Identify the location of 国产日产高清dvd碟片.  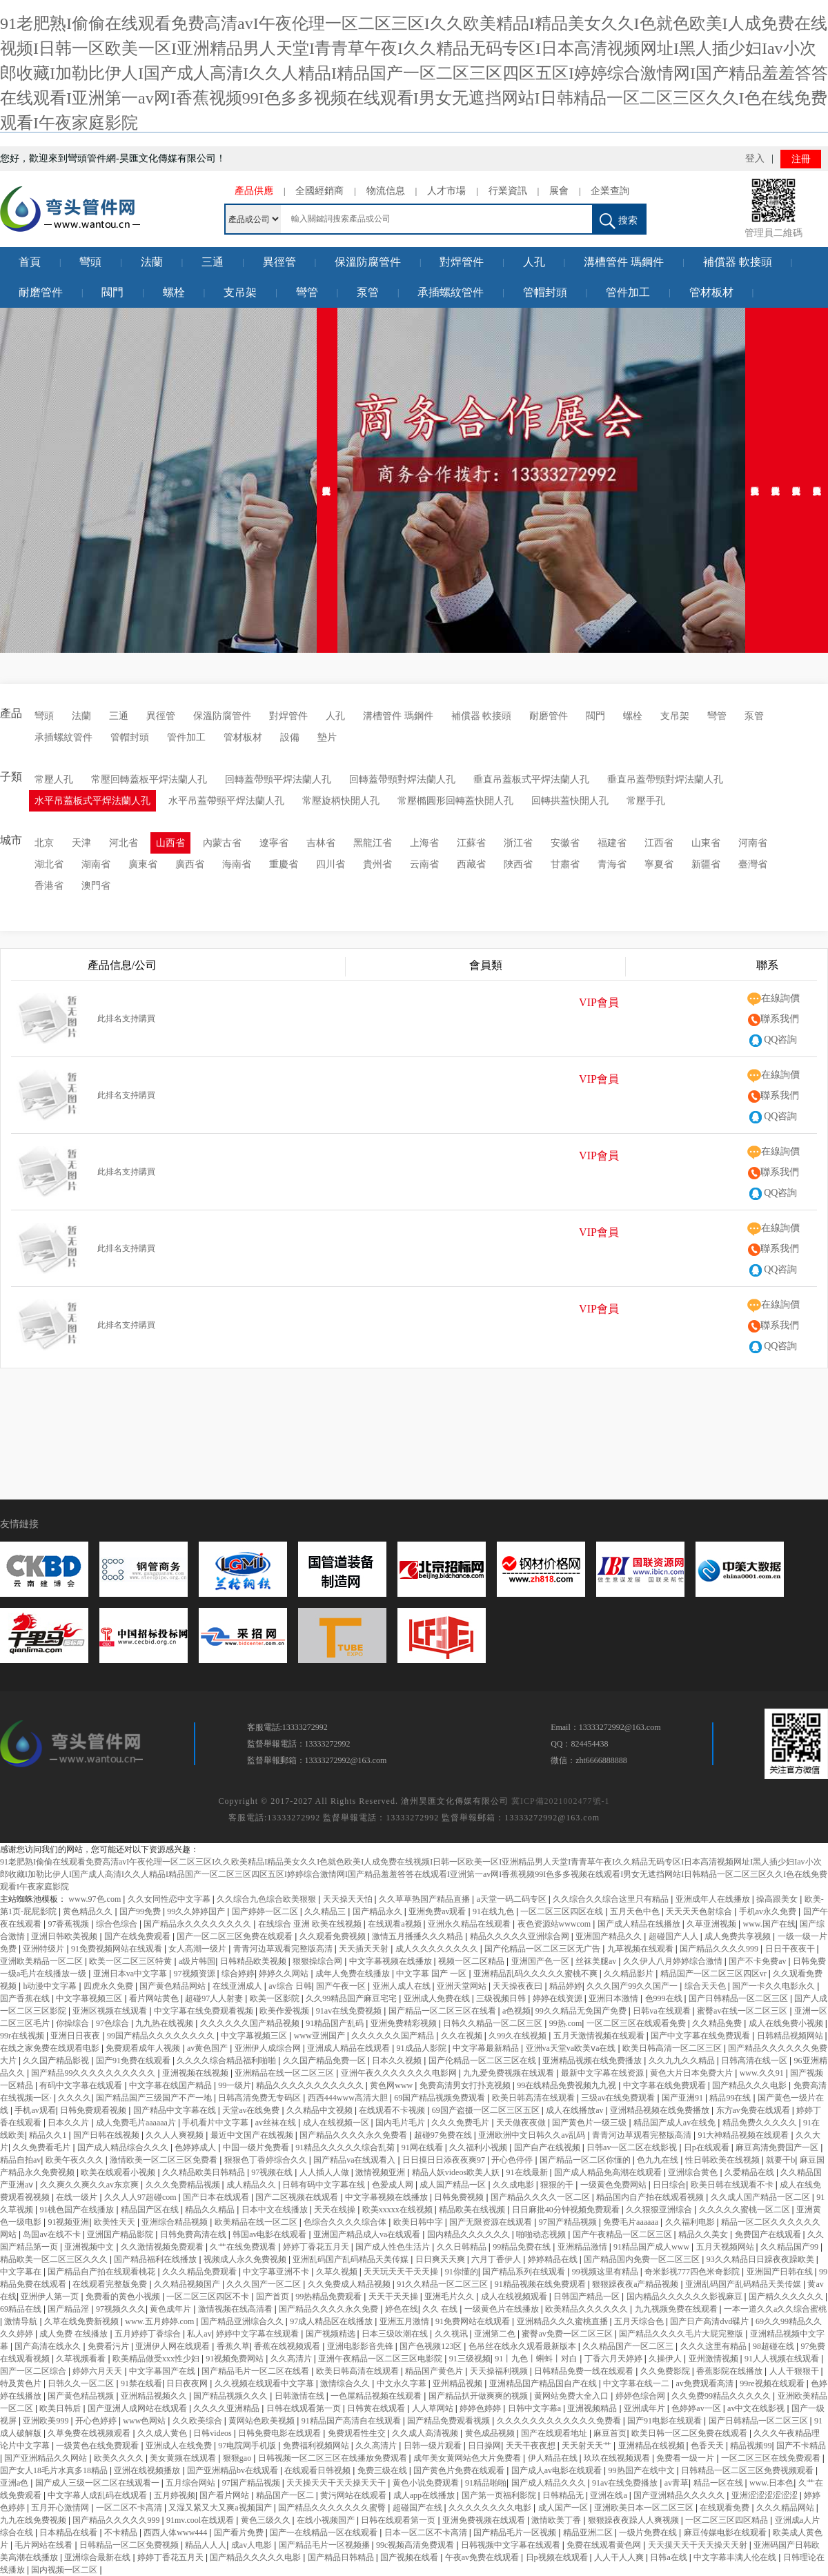
(710, 2321).